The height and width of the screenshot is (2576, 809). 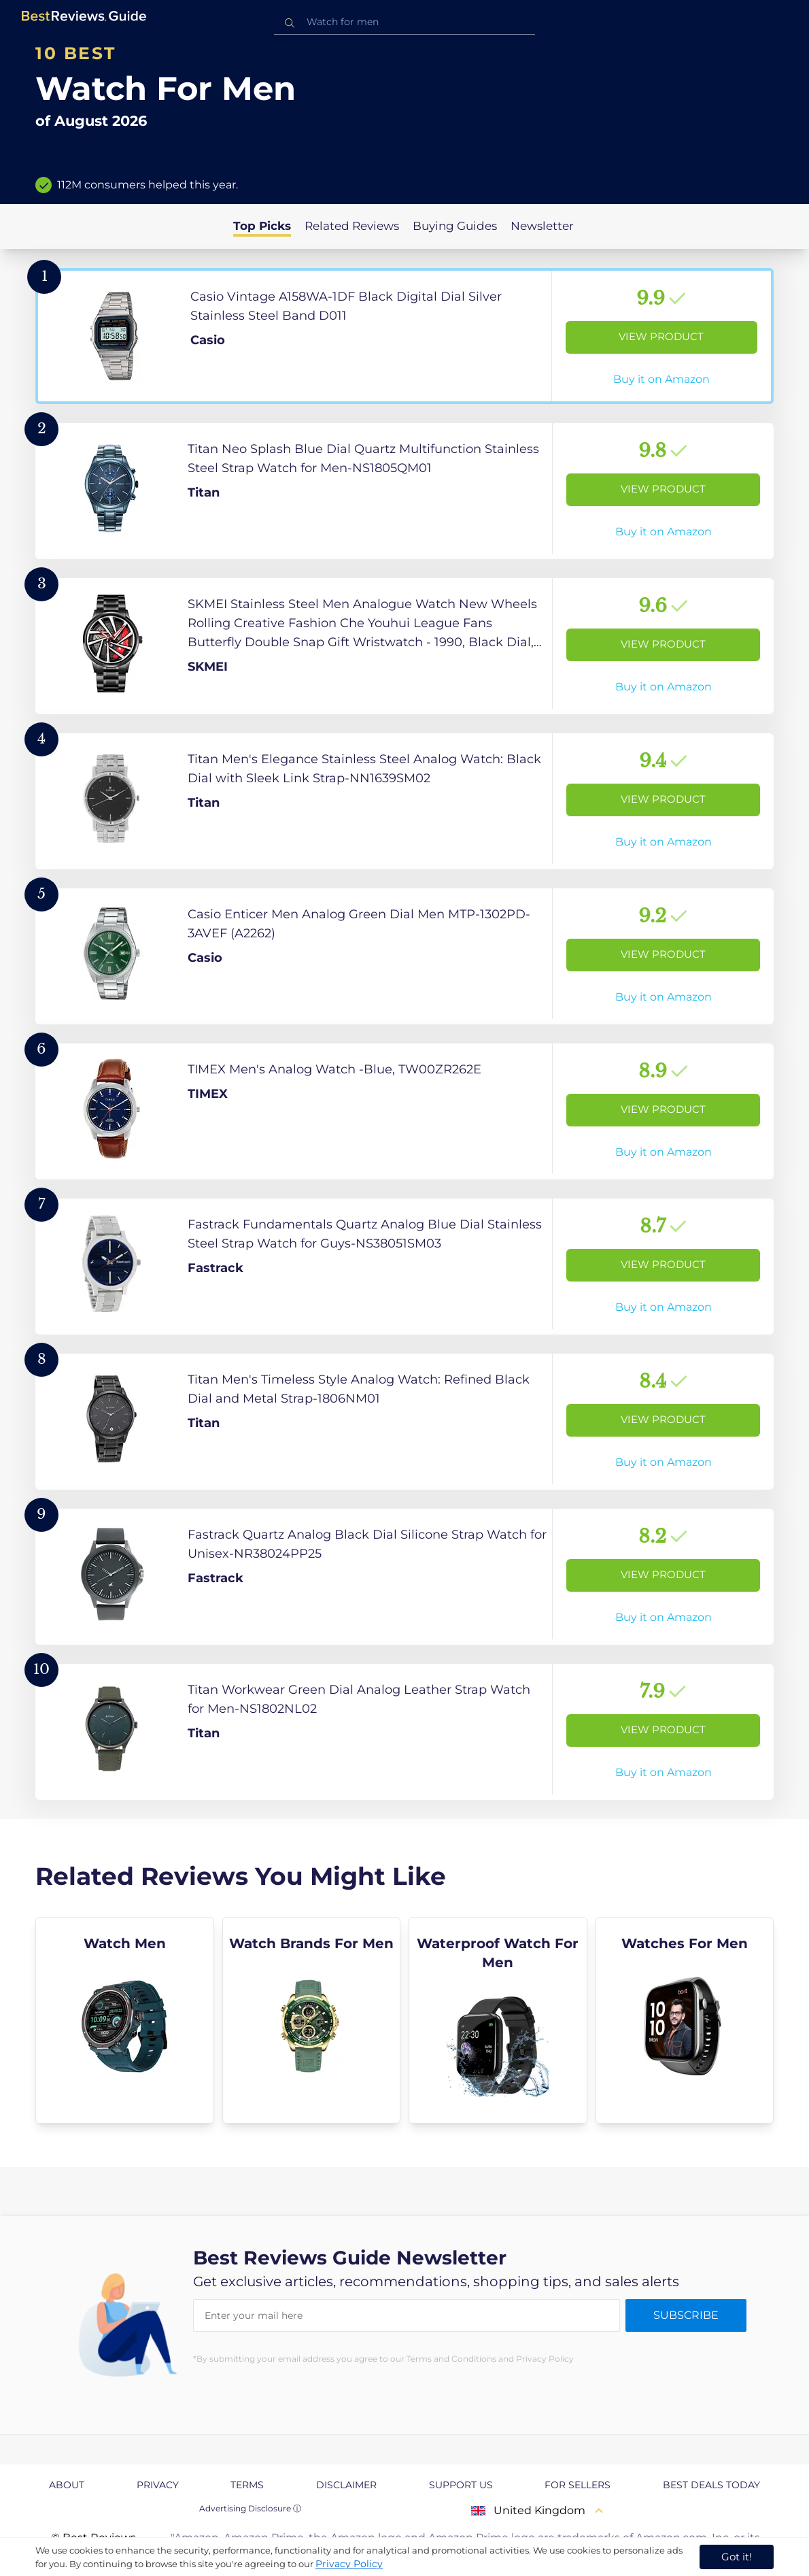 I want to click on Privacy [explore Privacy page], so click(x=158, y=2485).